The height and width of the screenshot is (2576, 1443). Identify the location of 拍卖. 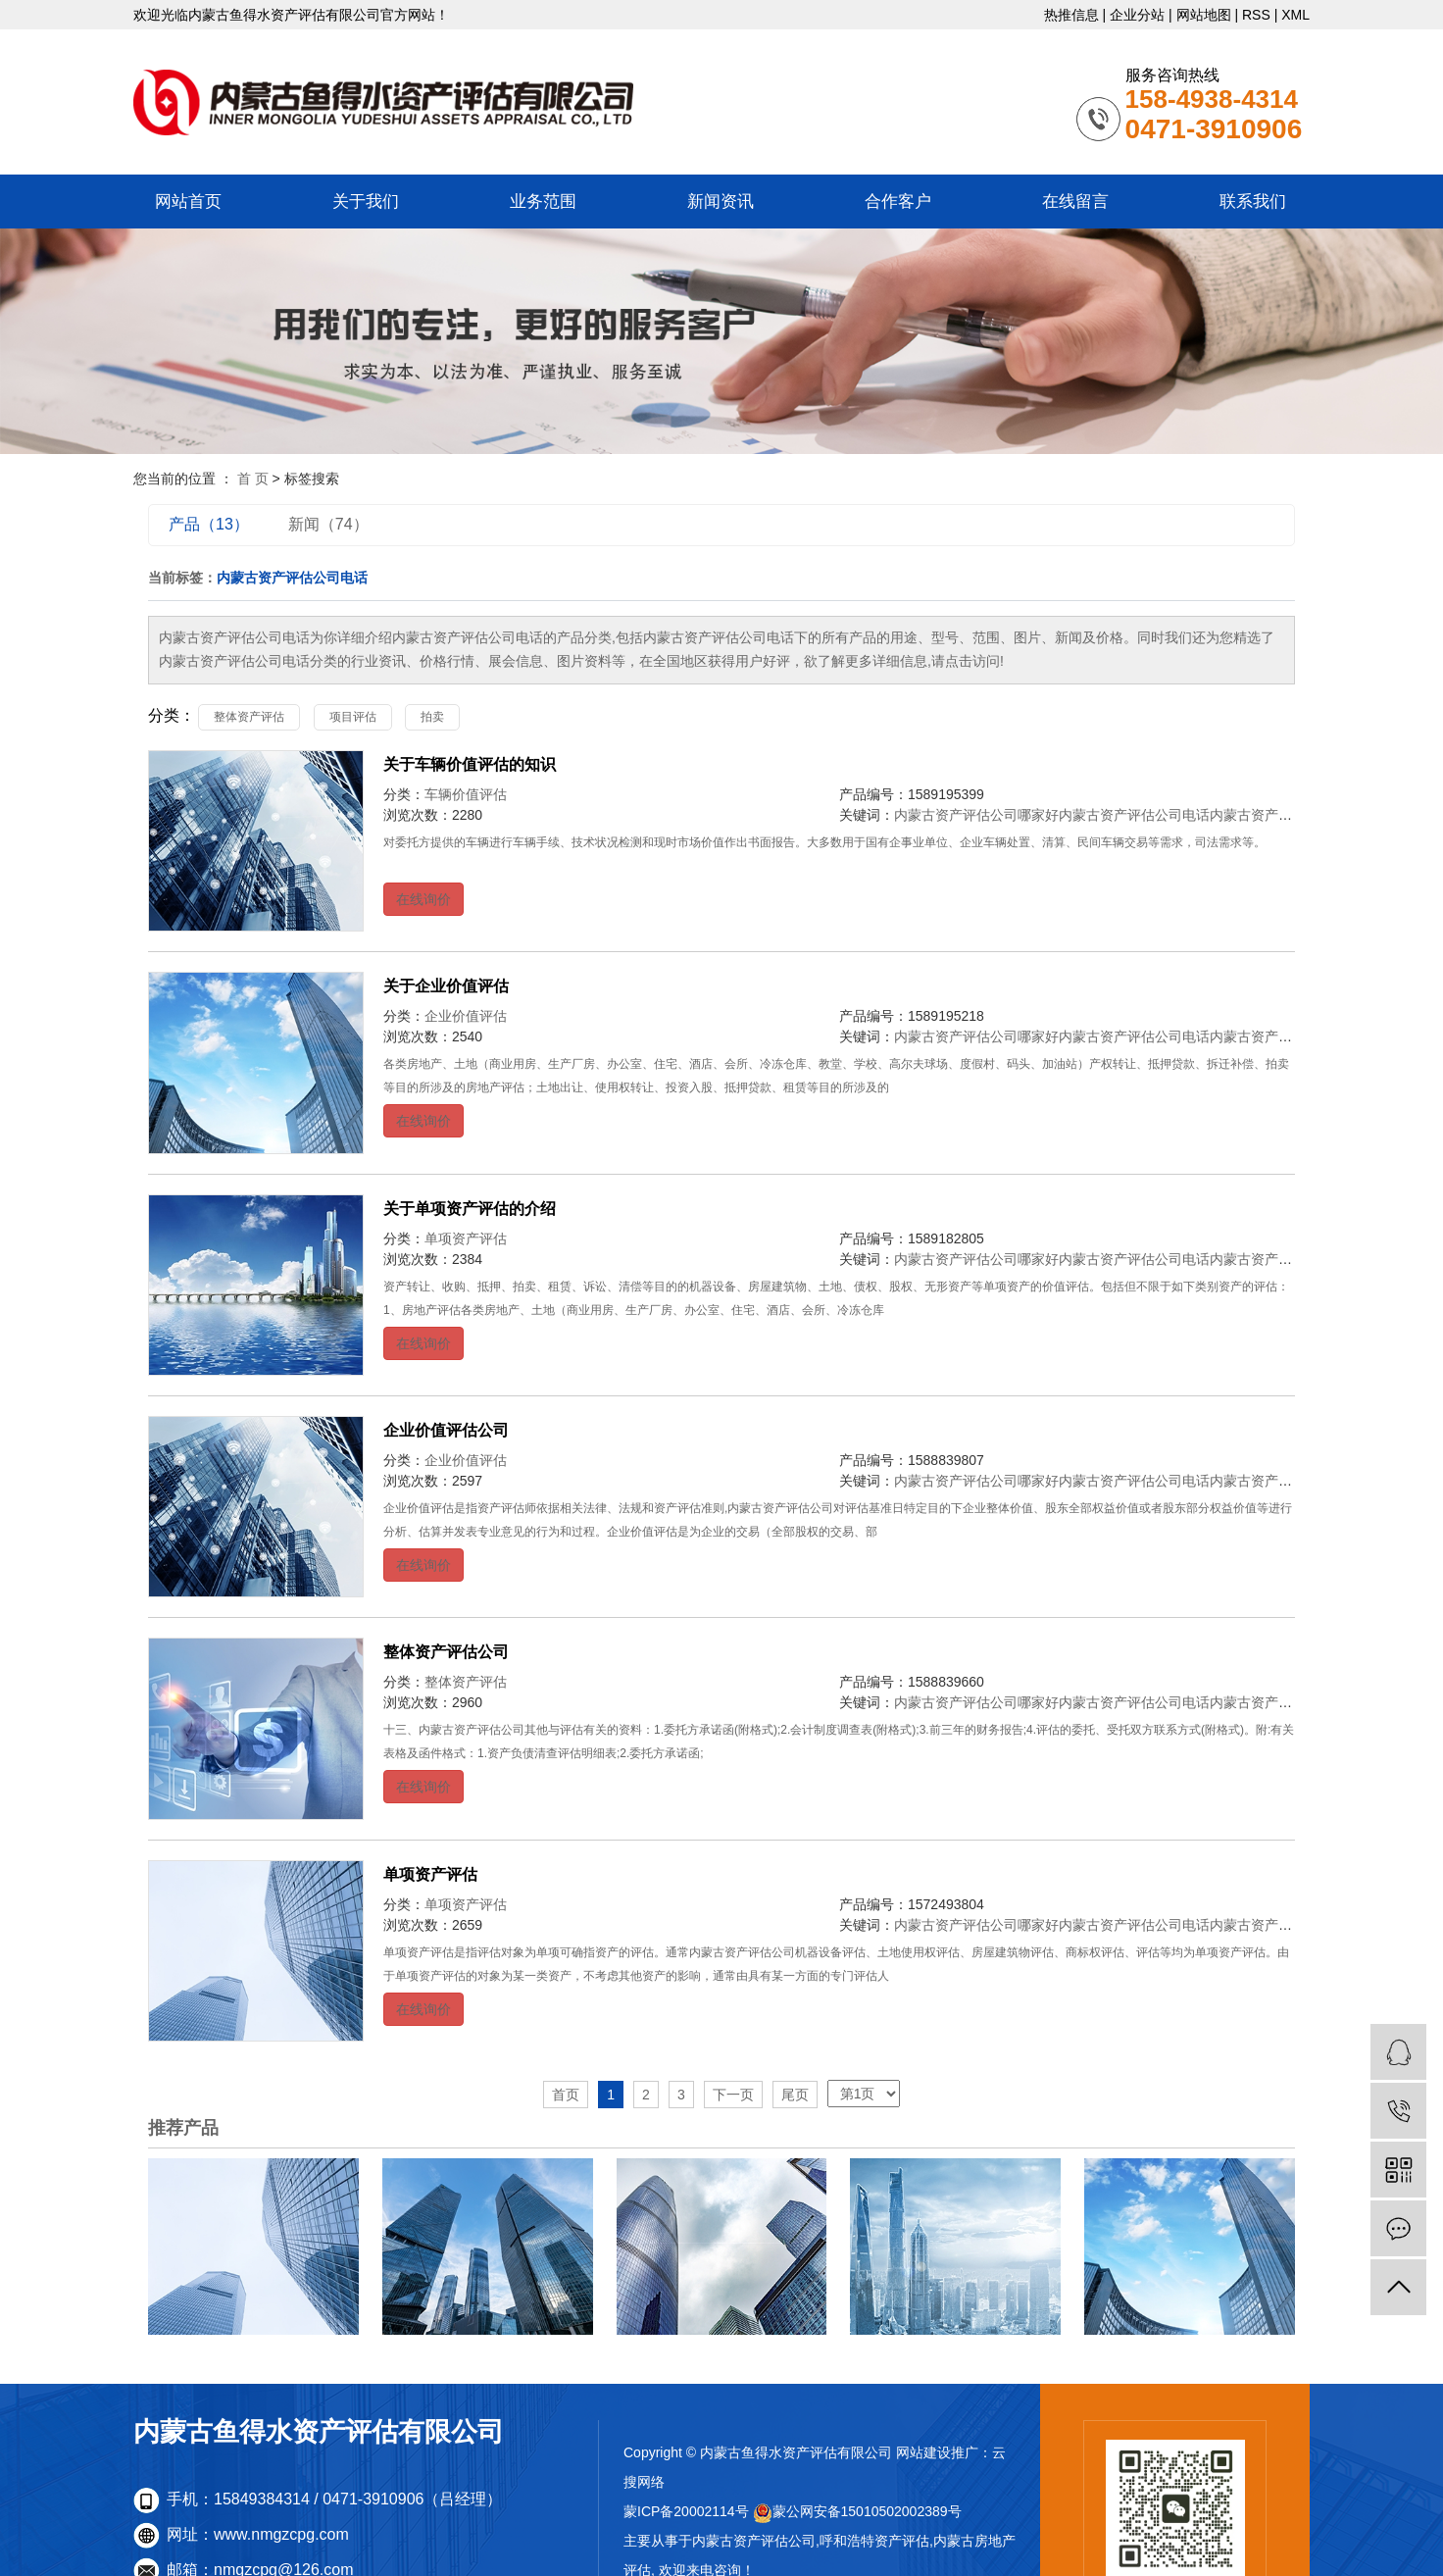
(432, 717).